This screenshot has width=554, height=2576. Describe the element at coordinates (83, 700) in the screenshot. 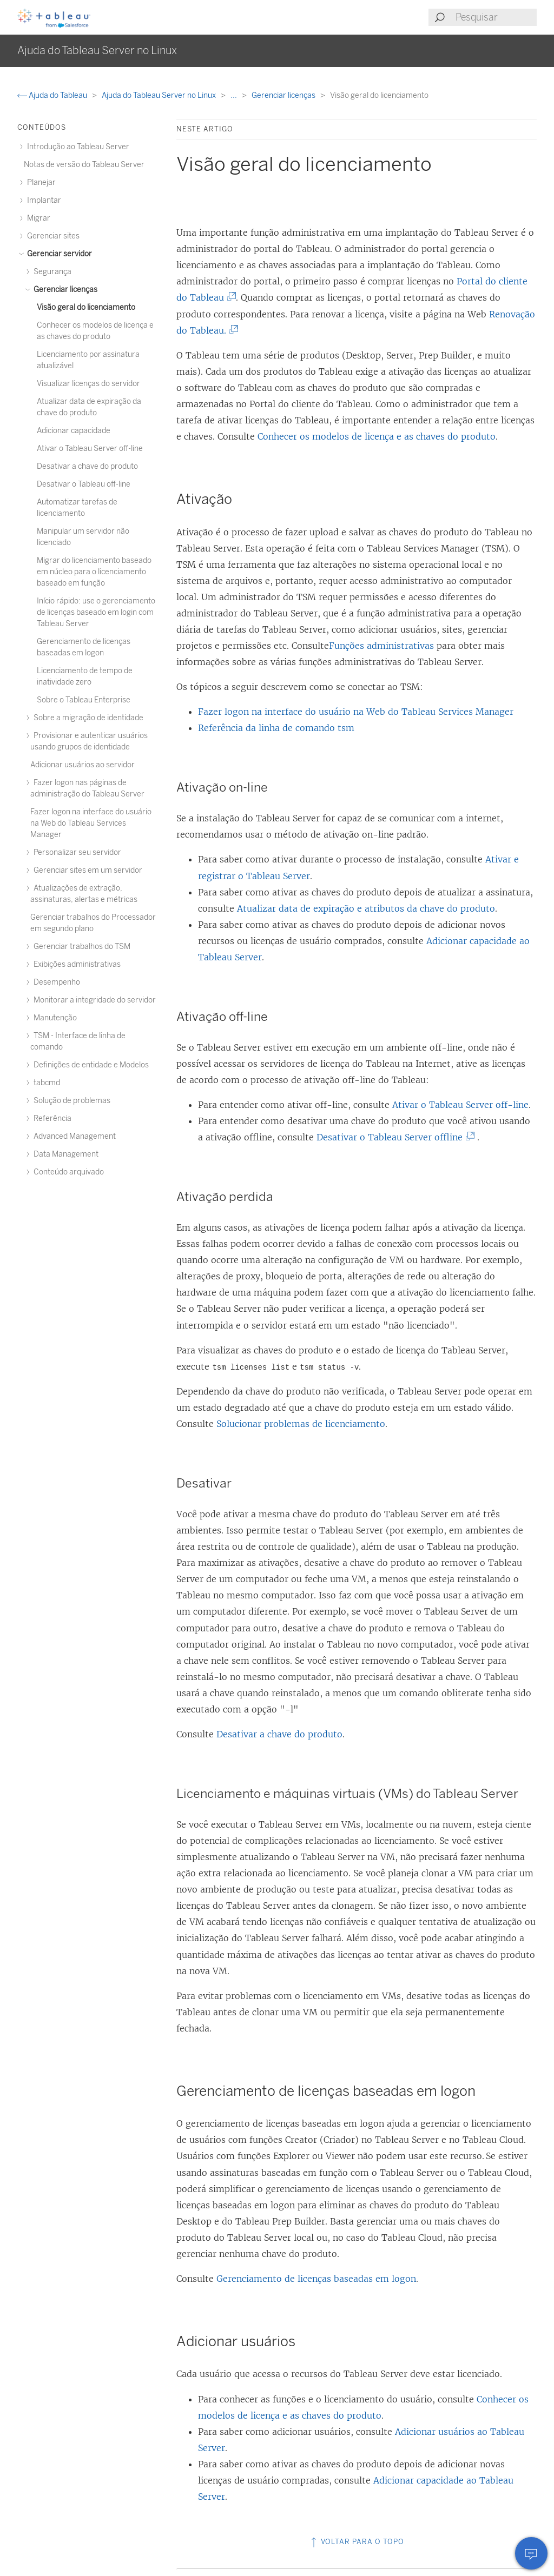

I see `Sobre o Tableau Enterprise [treeitem]` at that location.